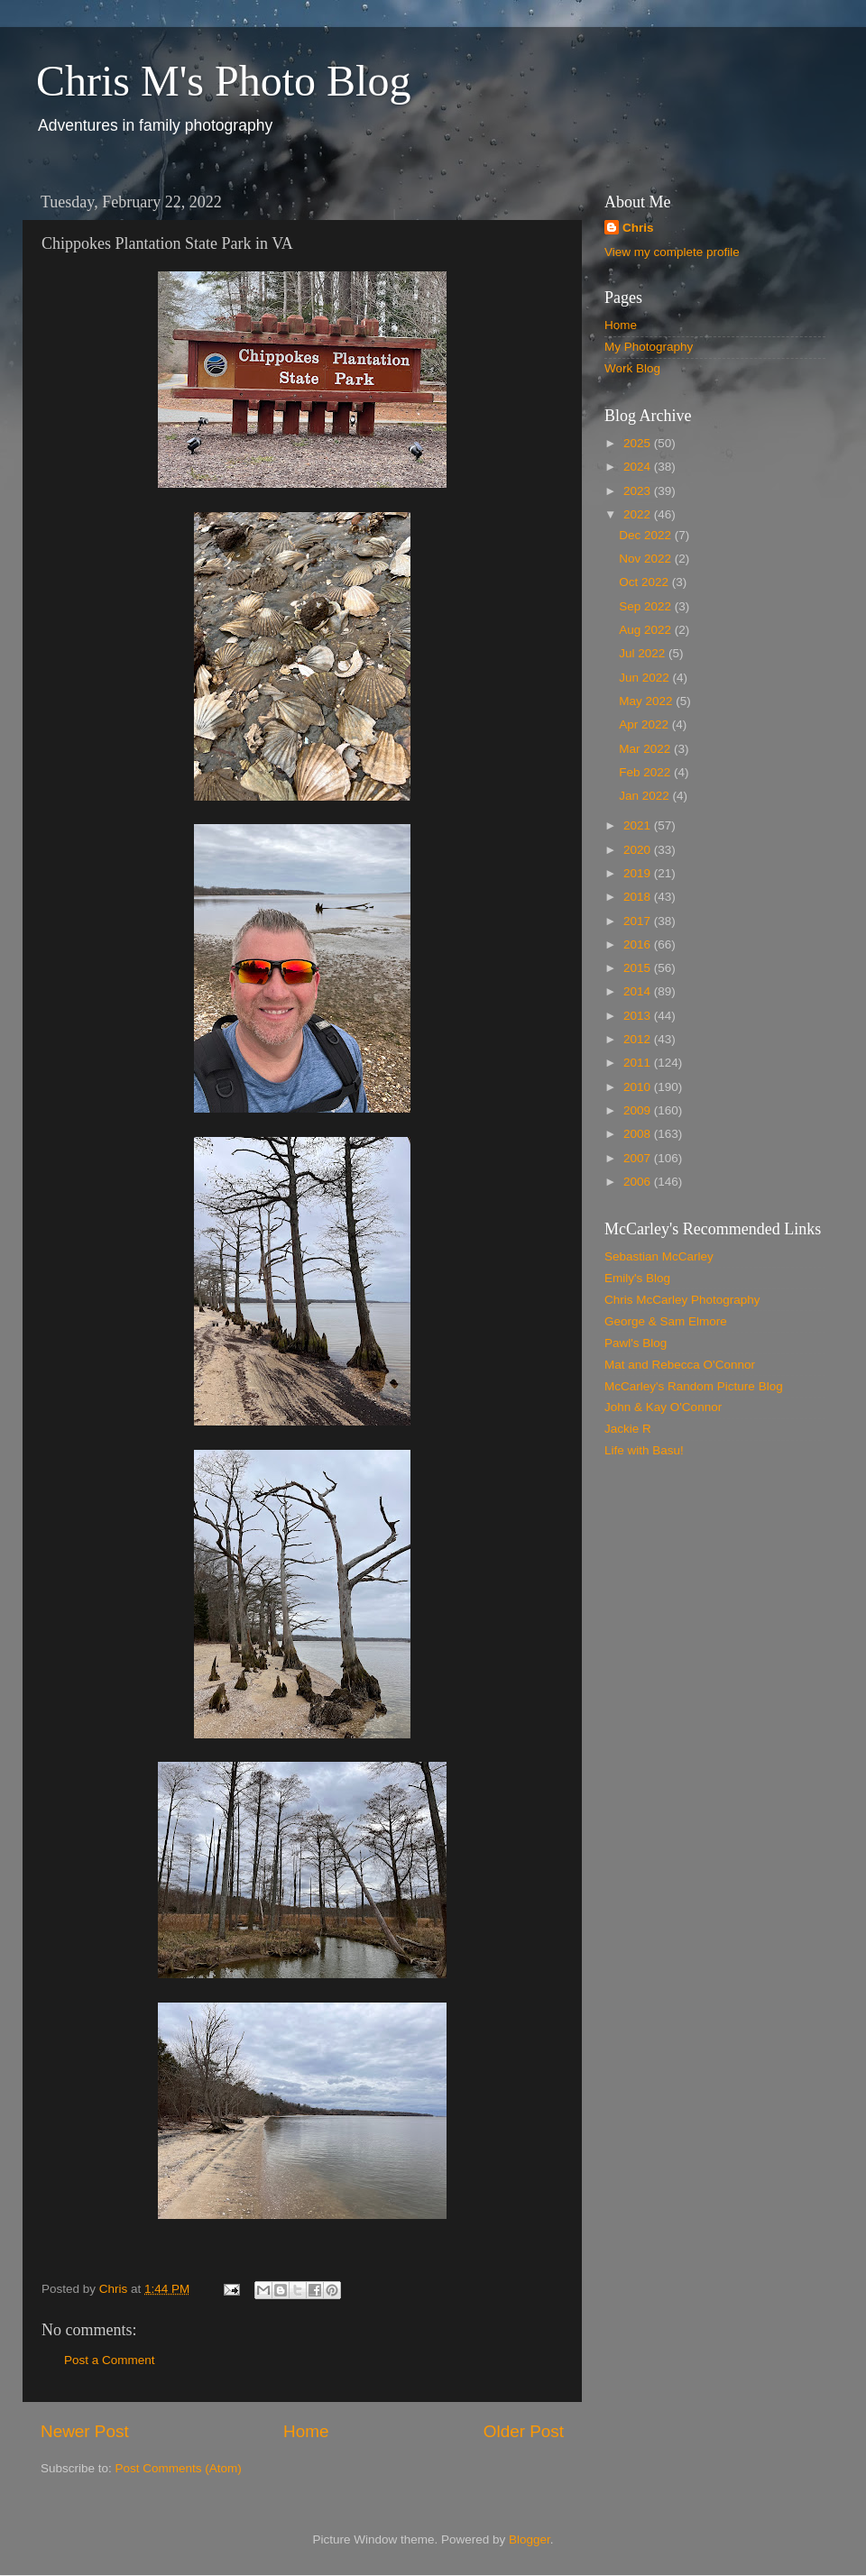 The height and width of the screenshot is (2576, 866). I want to click on Sebastian McCarley, so click(659, 1256).